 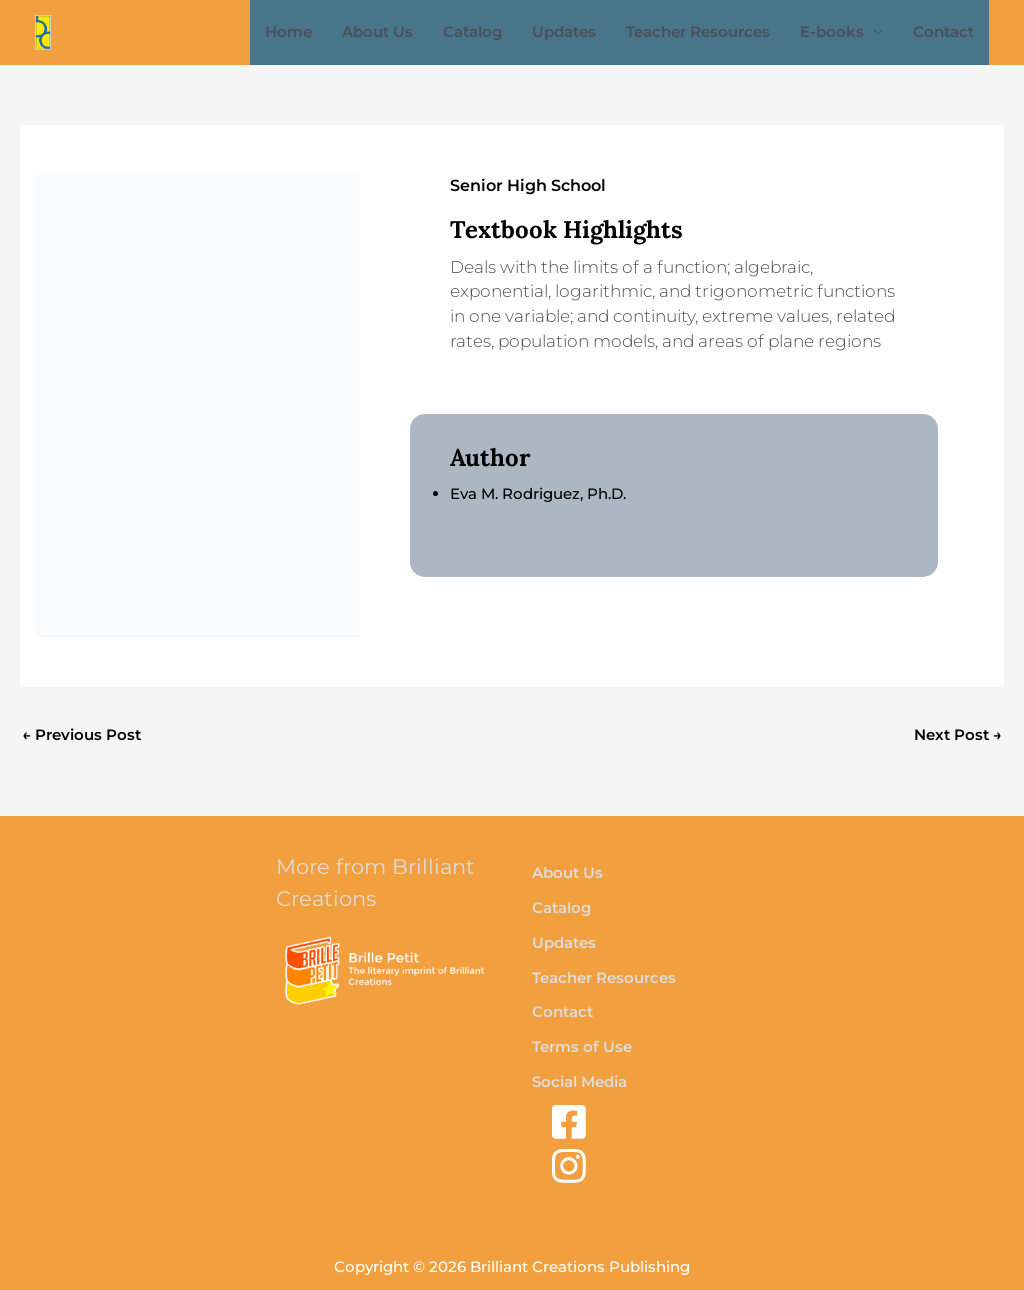 I want to click on Social Media, so click(x=579, y=1081).